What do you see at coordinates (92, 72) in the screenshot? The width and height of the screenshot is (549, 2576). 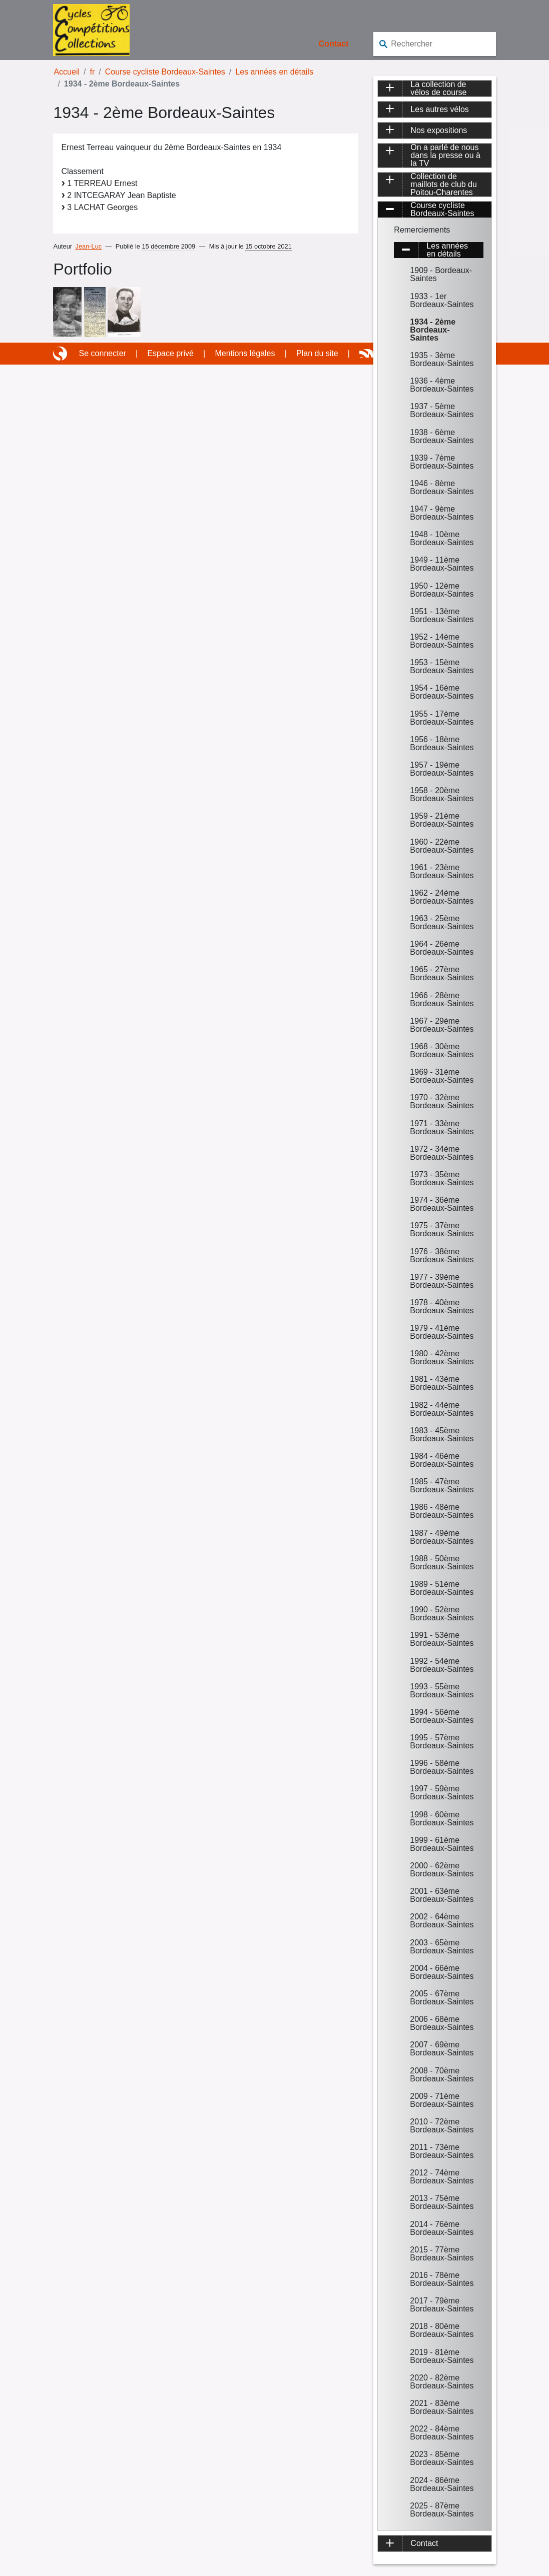 I see `fr` at bounding box center [92, 72].